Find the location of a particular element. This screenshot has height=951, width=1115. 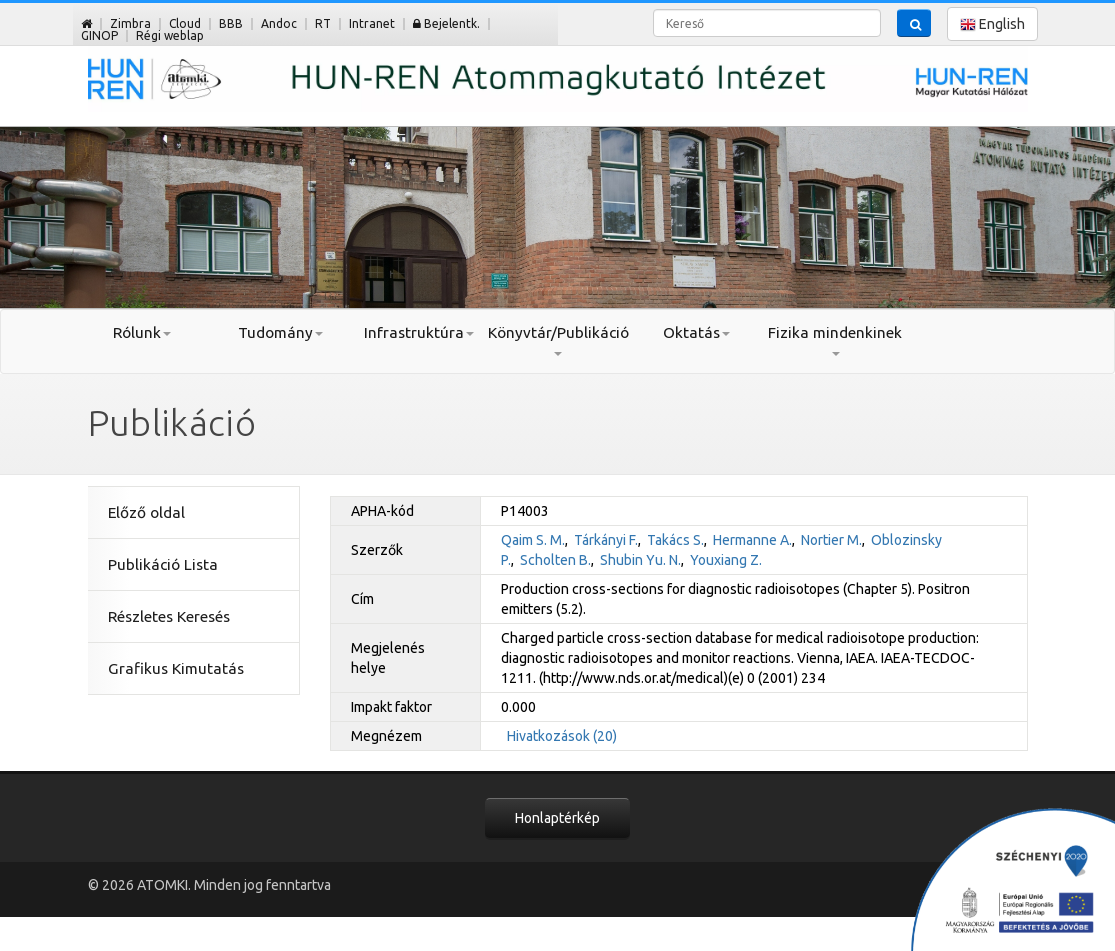

Tudomány is located at coordinates (280, 332).